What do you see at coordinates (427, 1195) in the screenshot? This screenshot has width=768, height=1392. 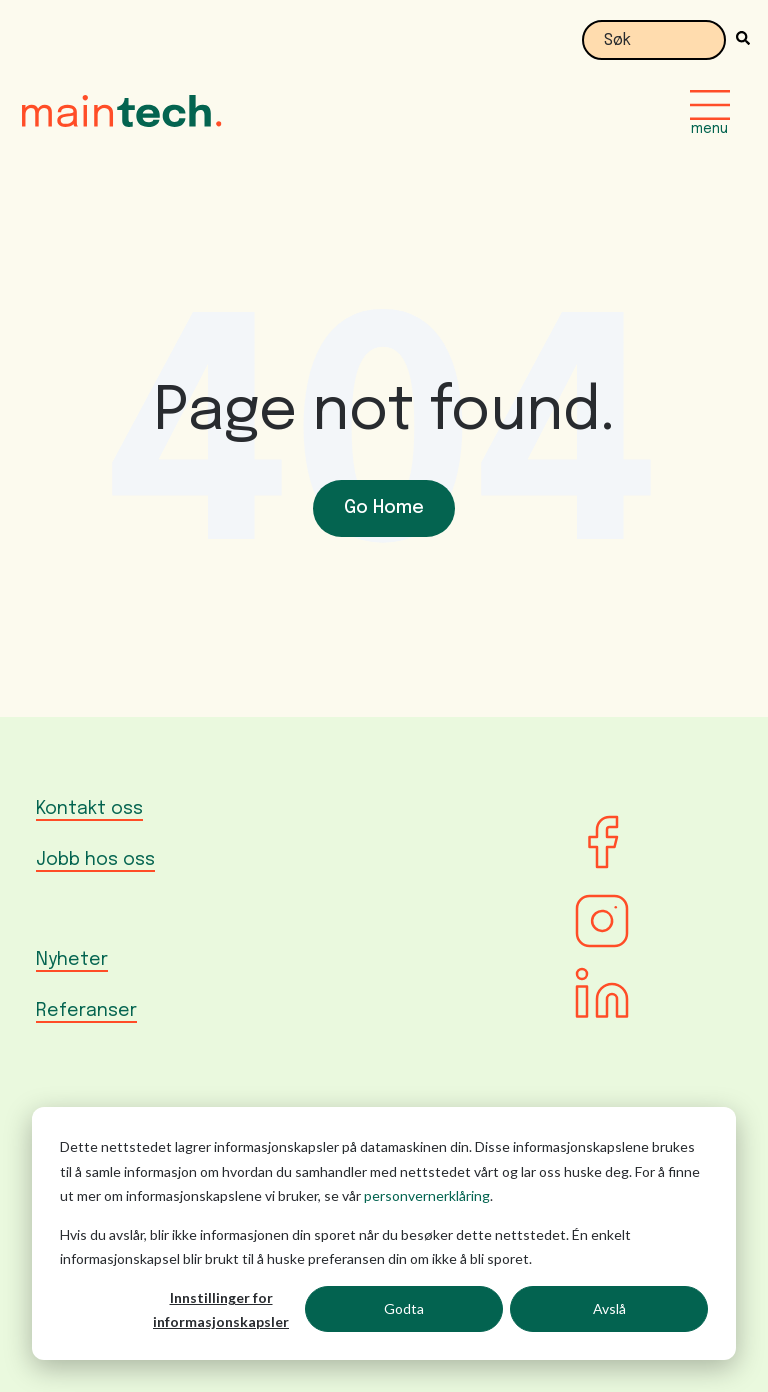 I see `personvernerklåring` at bounding box center [427, 1195].